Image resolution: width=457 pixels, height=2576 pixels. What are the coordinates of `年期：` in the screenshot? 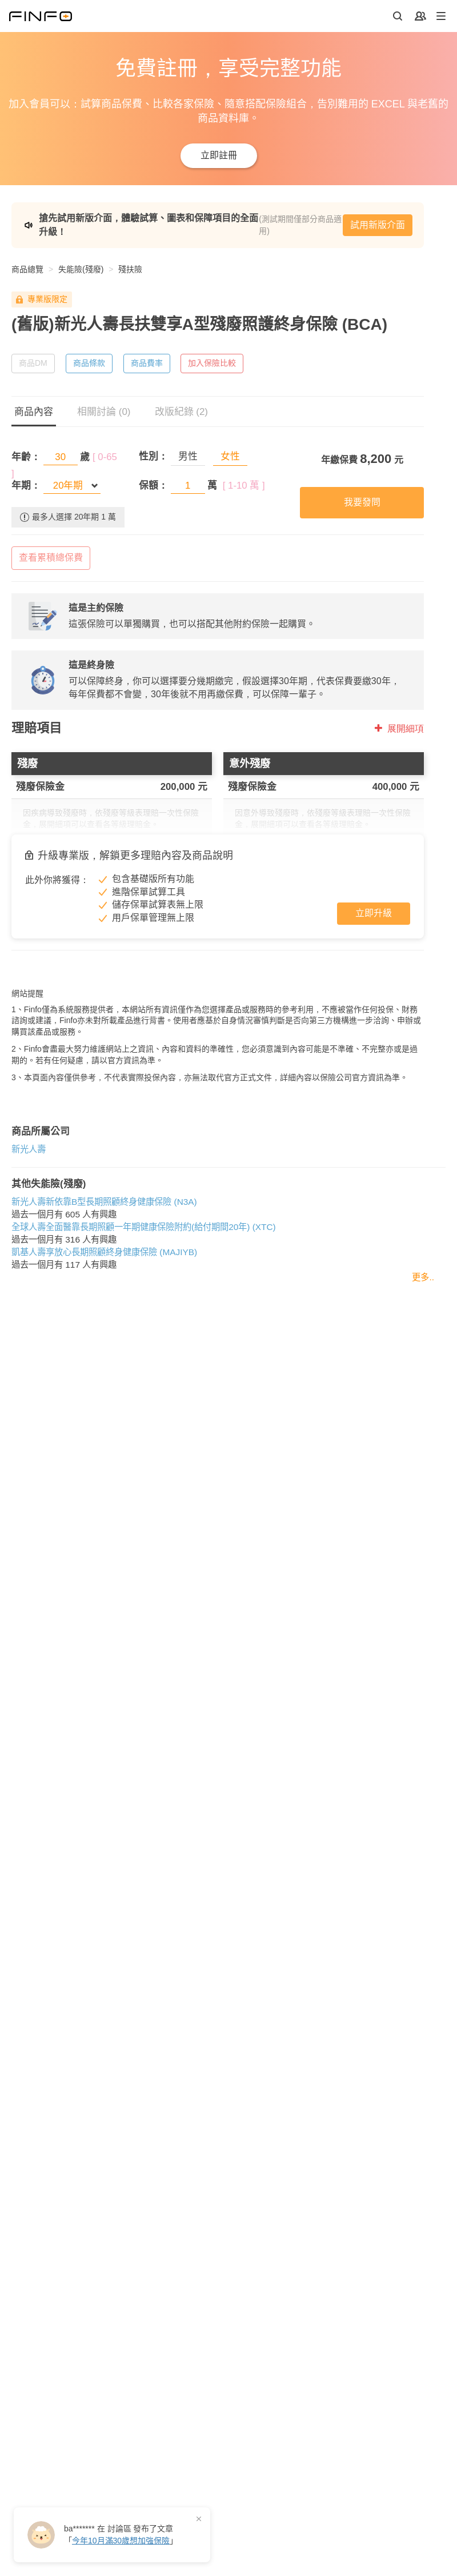 It's located at (26, 485).